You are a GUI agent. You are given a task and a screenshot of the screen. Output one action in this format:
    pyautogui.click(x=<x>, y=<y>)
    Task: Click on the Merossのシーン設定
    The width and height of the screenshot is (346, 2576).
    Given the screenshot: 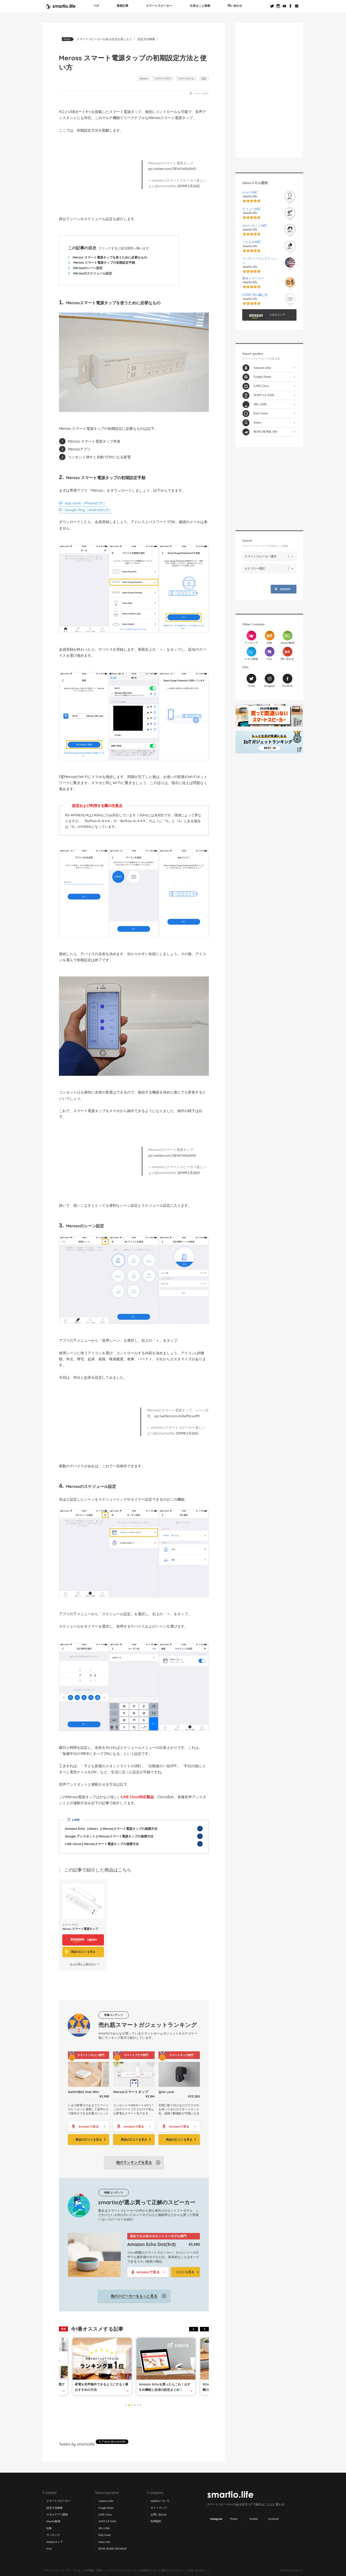 What is the action you would take?
    pyautogui.click(x=85, y=268)
    